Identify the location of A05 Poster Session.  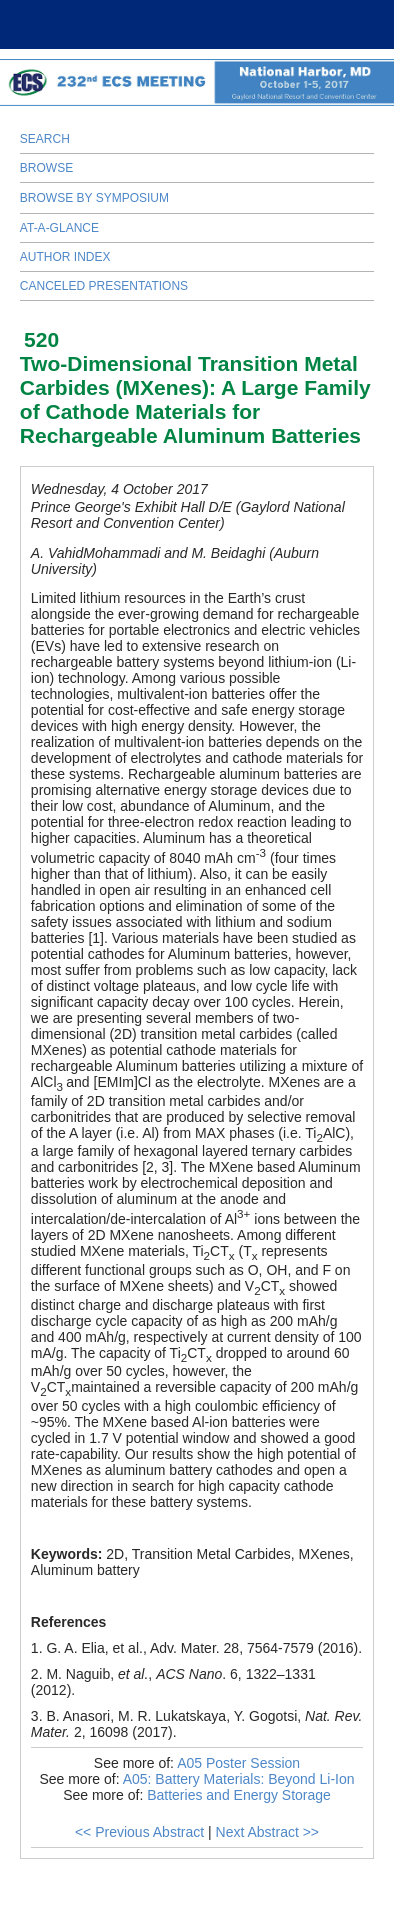
(238, 1763).